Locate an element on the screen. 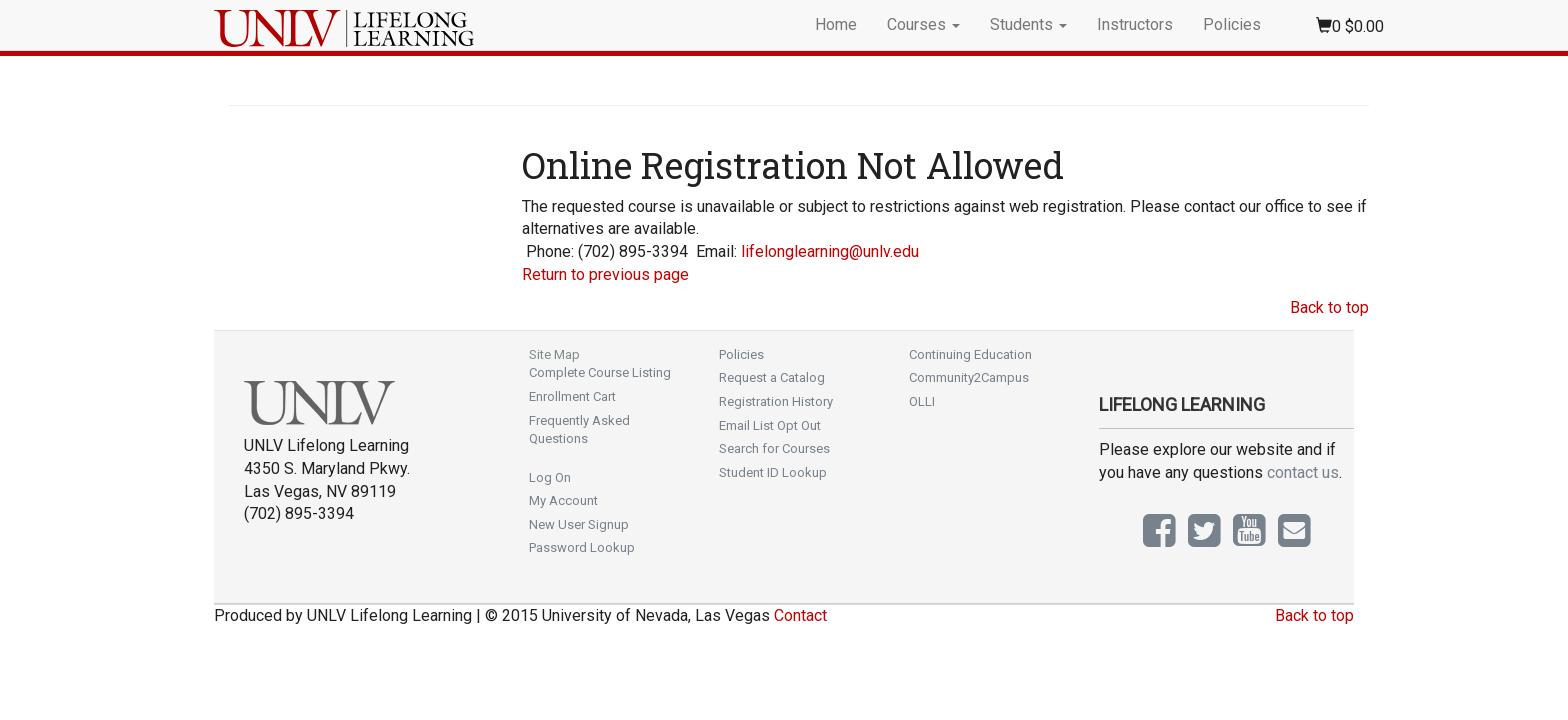 The height and width of the screenshot is (720, 1568). Search for Courses is located at coordinates (774, 448).